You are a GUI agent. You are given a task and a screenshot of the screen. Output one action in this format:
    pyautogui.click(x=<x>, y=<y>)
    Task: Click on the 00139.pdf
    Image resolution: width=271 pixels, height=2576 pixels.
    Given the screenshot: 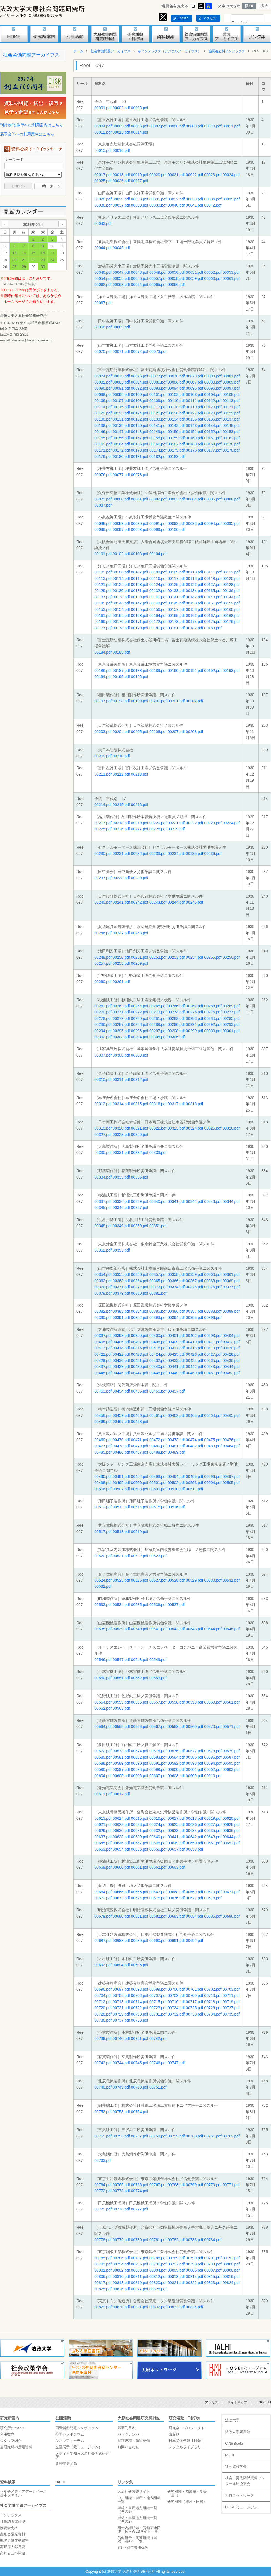 What is the action you would take?
    pyautogui.click(x=121, y=425)
    